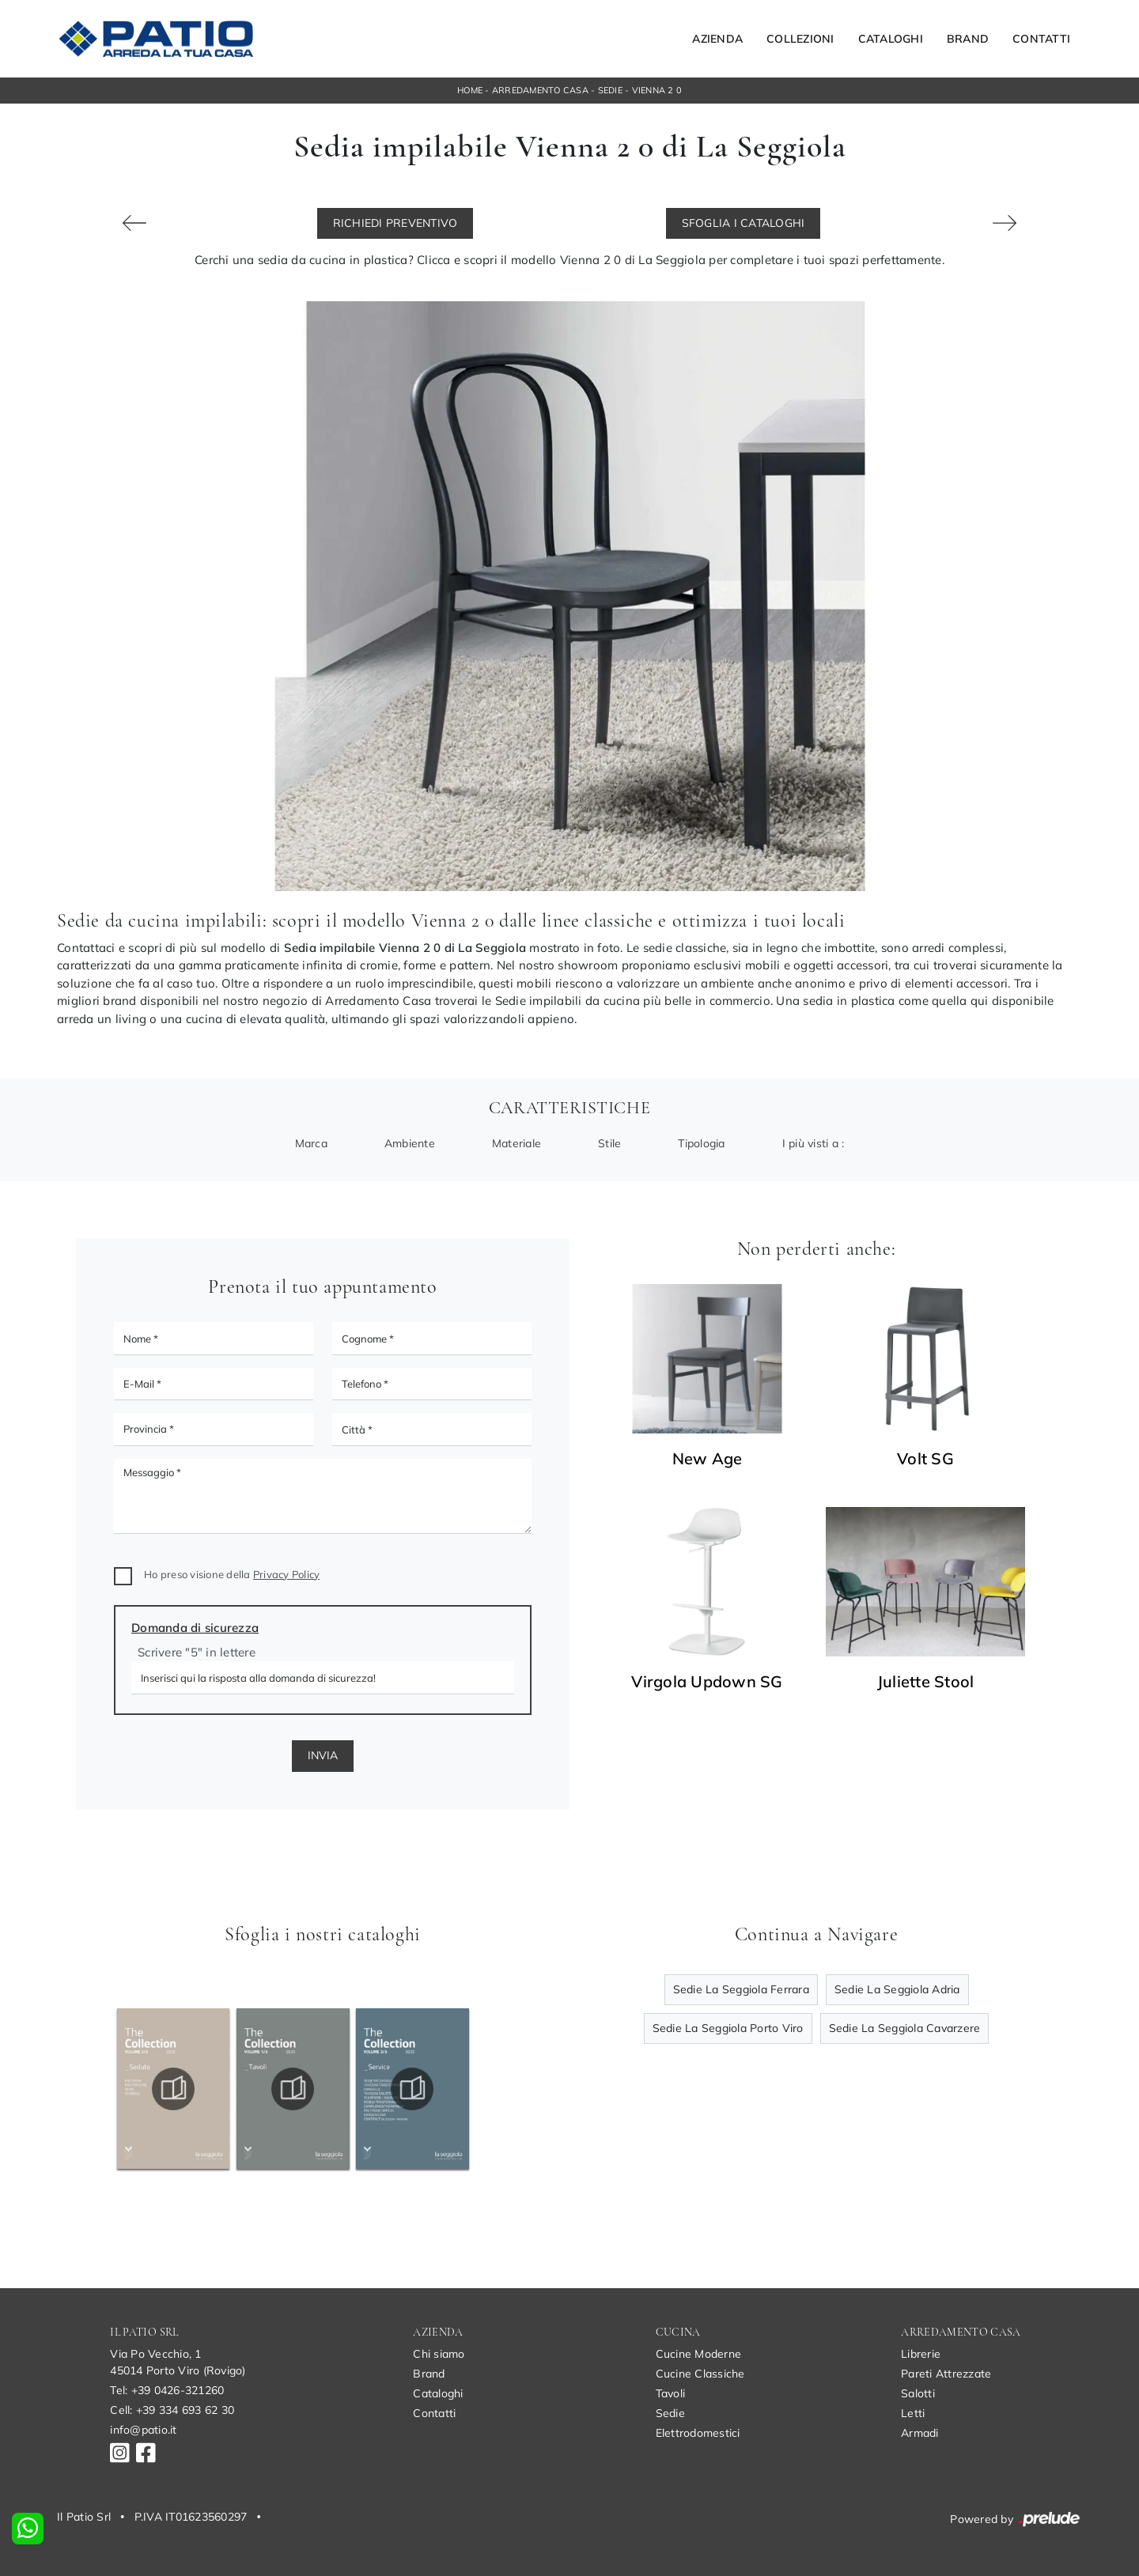  I want to click on Sedie La Seggiola Adria, so click(897, 1989).